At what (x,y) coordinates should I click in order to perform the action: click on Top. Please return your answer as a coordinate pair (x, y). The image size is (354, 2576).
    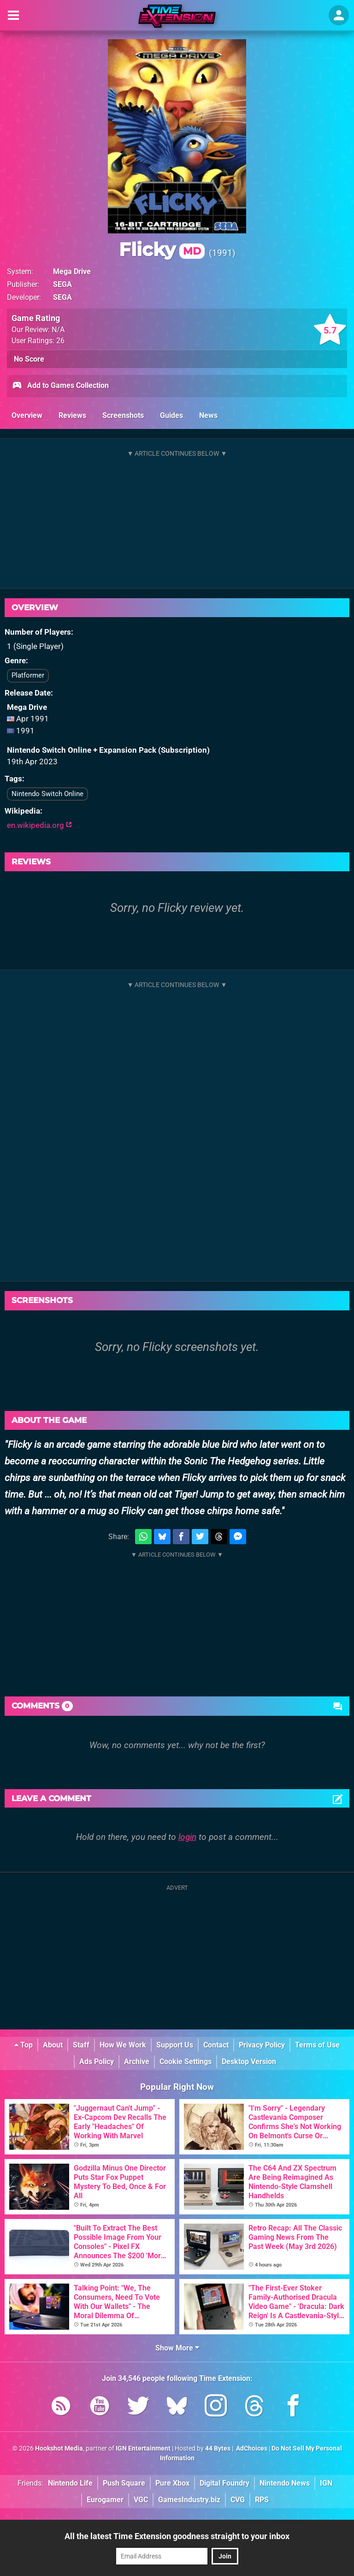
    Looking at the image, I should click on (23, 2045).